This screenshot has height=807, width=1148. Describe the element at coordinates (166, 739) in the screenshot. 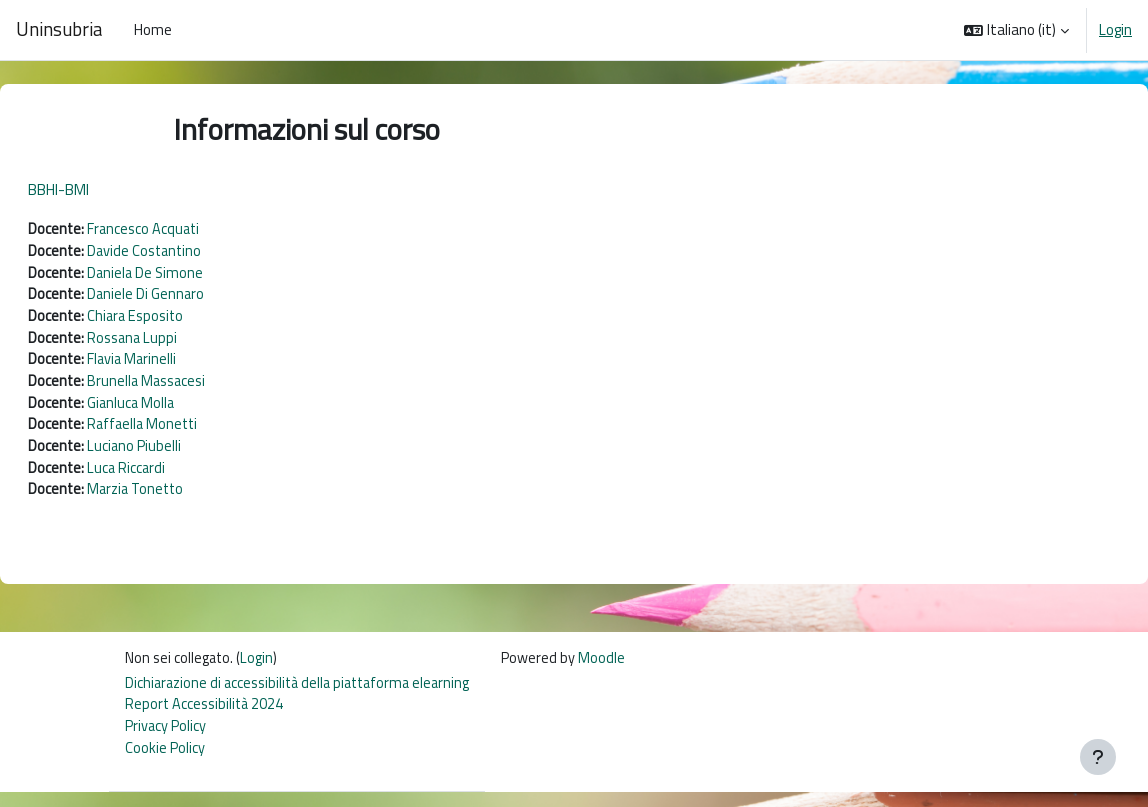

I see `Privacy Policy` at that location.